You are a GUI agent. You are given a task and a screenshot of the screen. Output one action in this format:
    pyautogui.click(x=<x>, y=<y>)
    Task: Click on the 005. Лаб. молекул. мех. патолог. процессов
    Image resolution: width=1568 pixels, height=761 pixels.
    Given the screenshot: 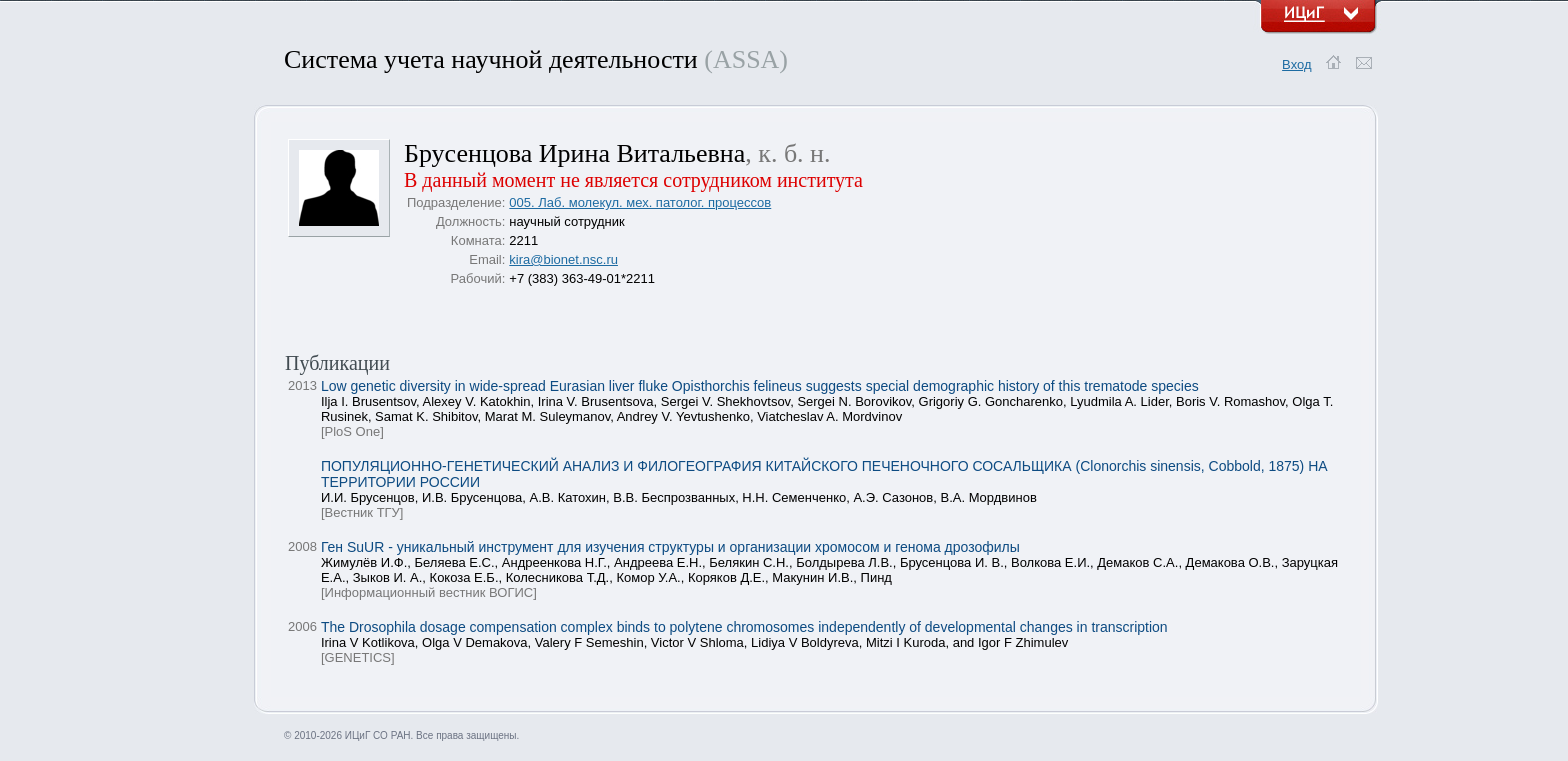 What is the action you would take?
    pyautogui.click(x=640, y=202)
    